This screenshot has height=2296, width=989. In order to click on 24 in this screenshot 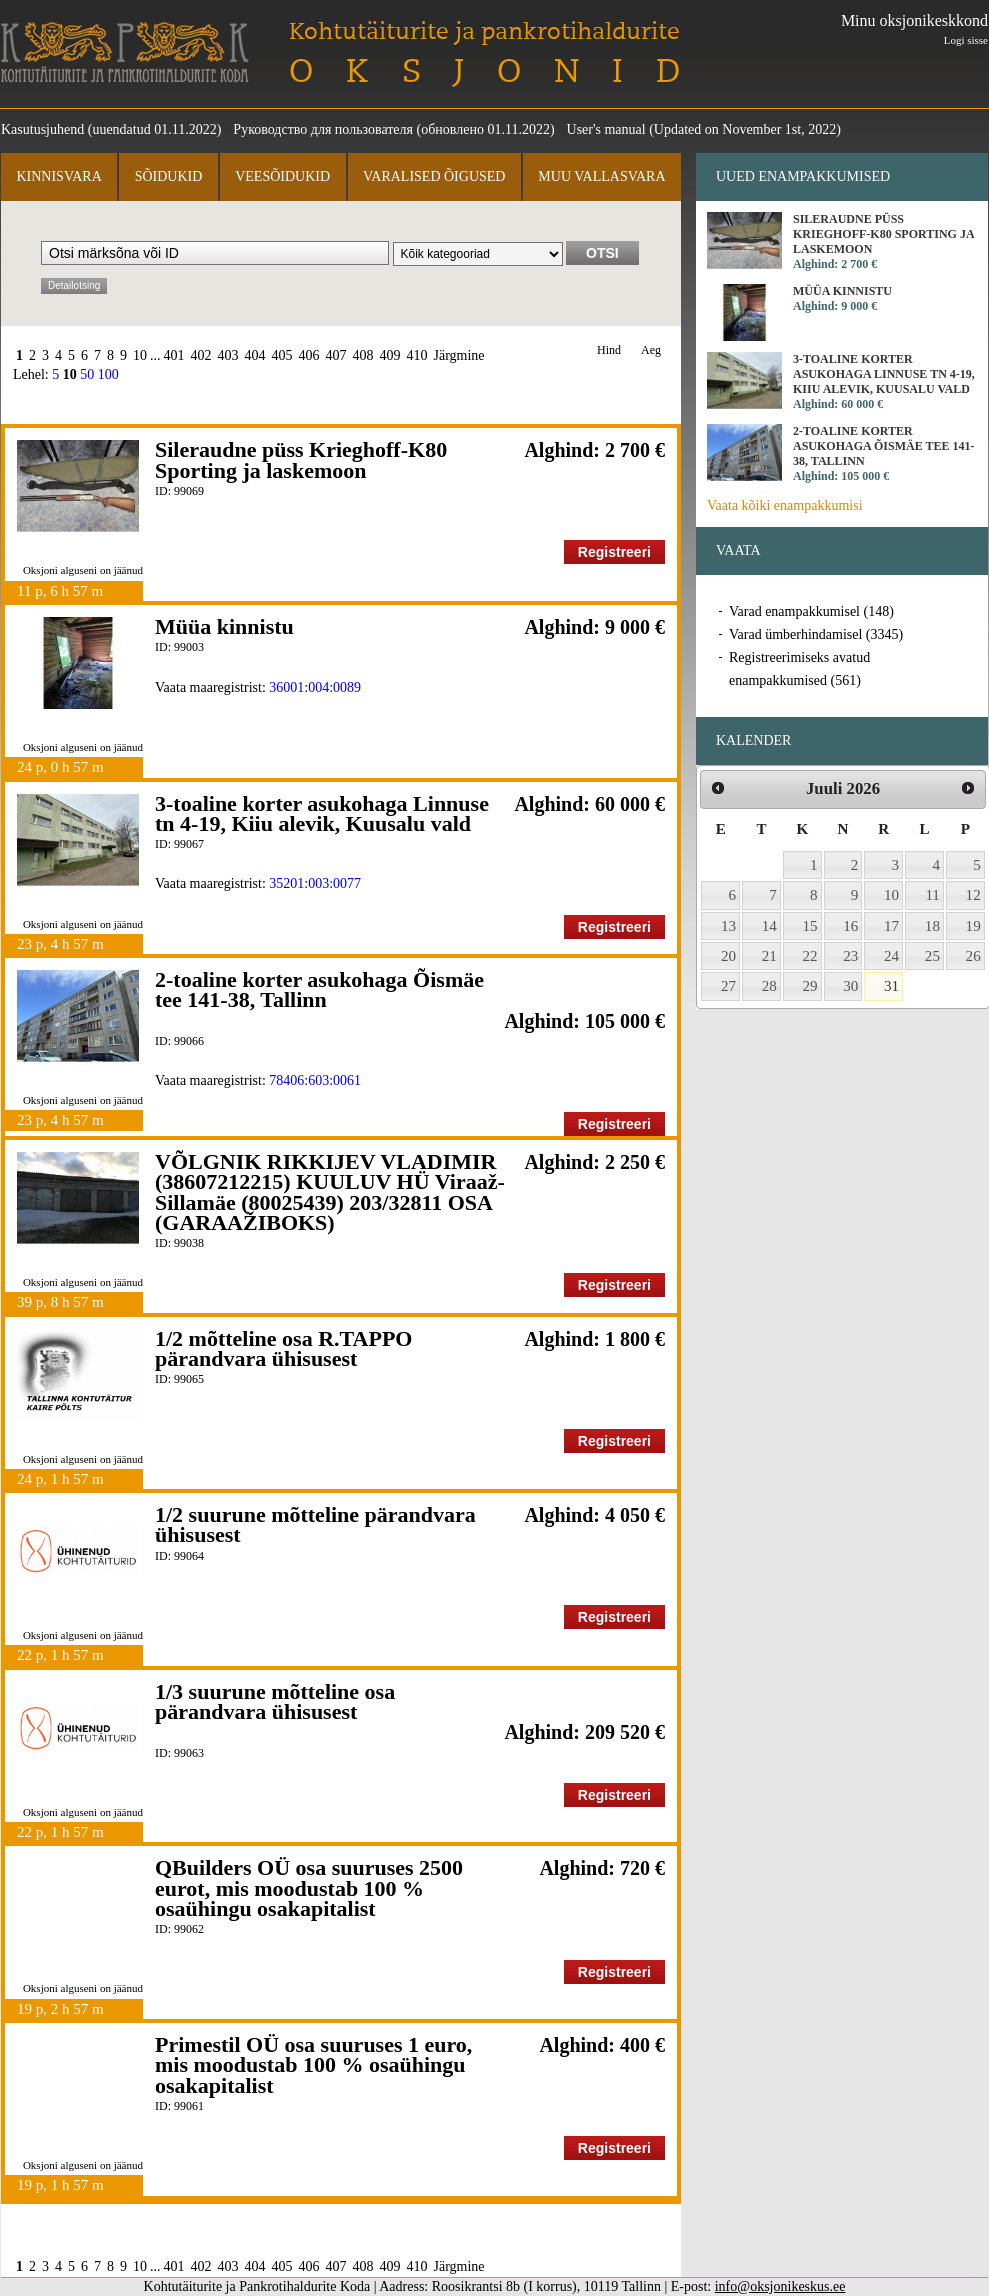, I will do `click(891, 956)`.